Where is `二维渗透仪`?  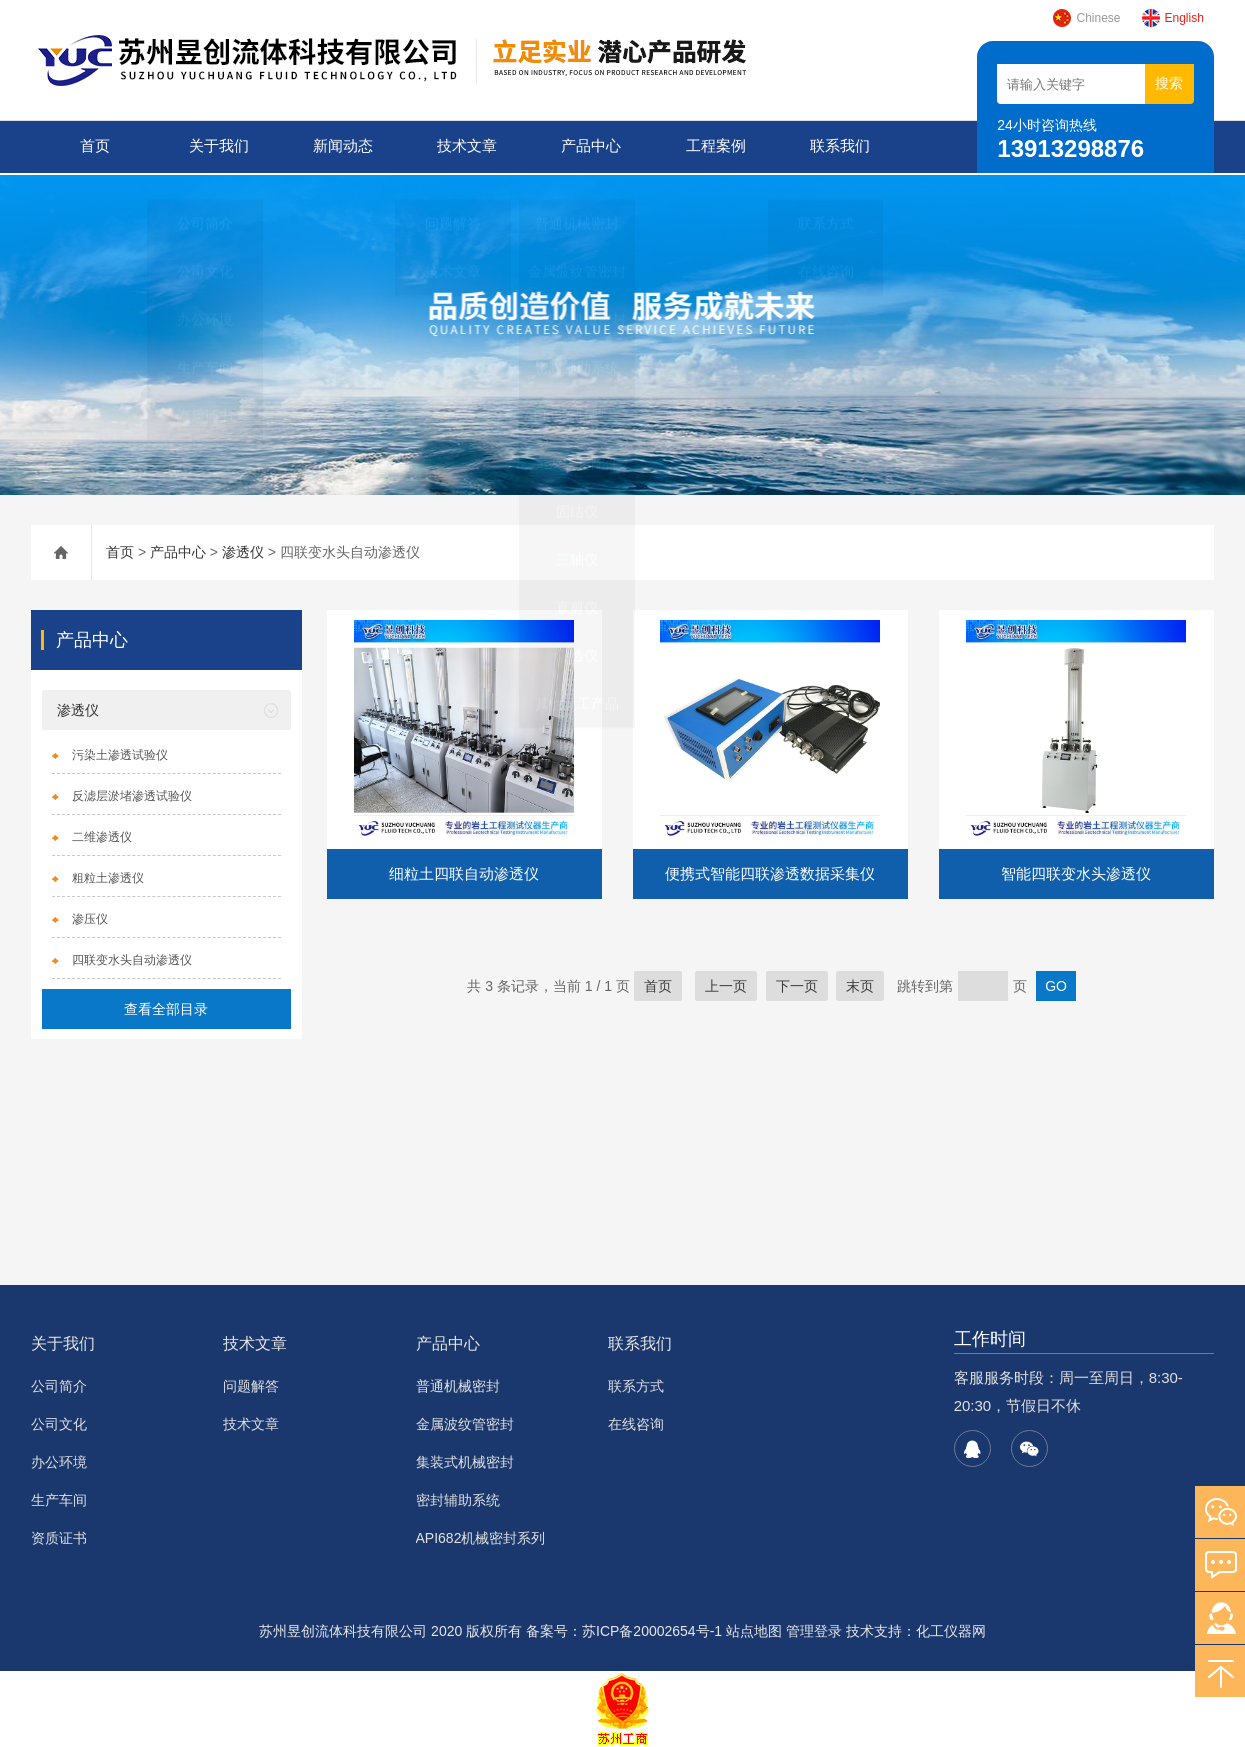
二维渗透仪 is located at coordinates (102, 835).